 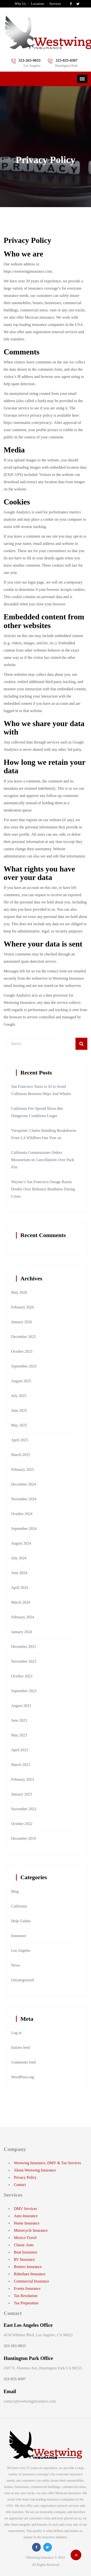 What do you see at coordinates (23, 1809) in the screenshot?
I see `November 2022` at bounding box center [23, 1809].